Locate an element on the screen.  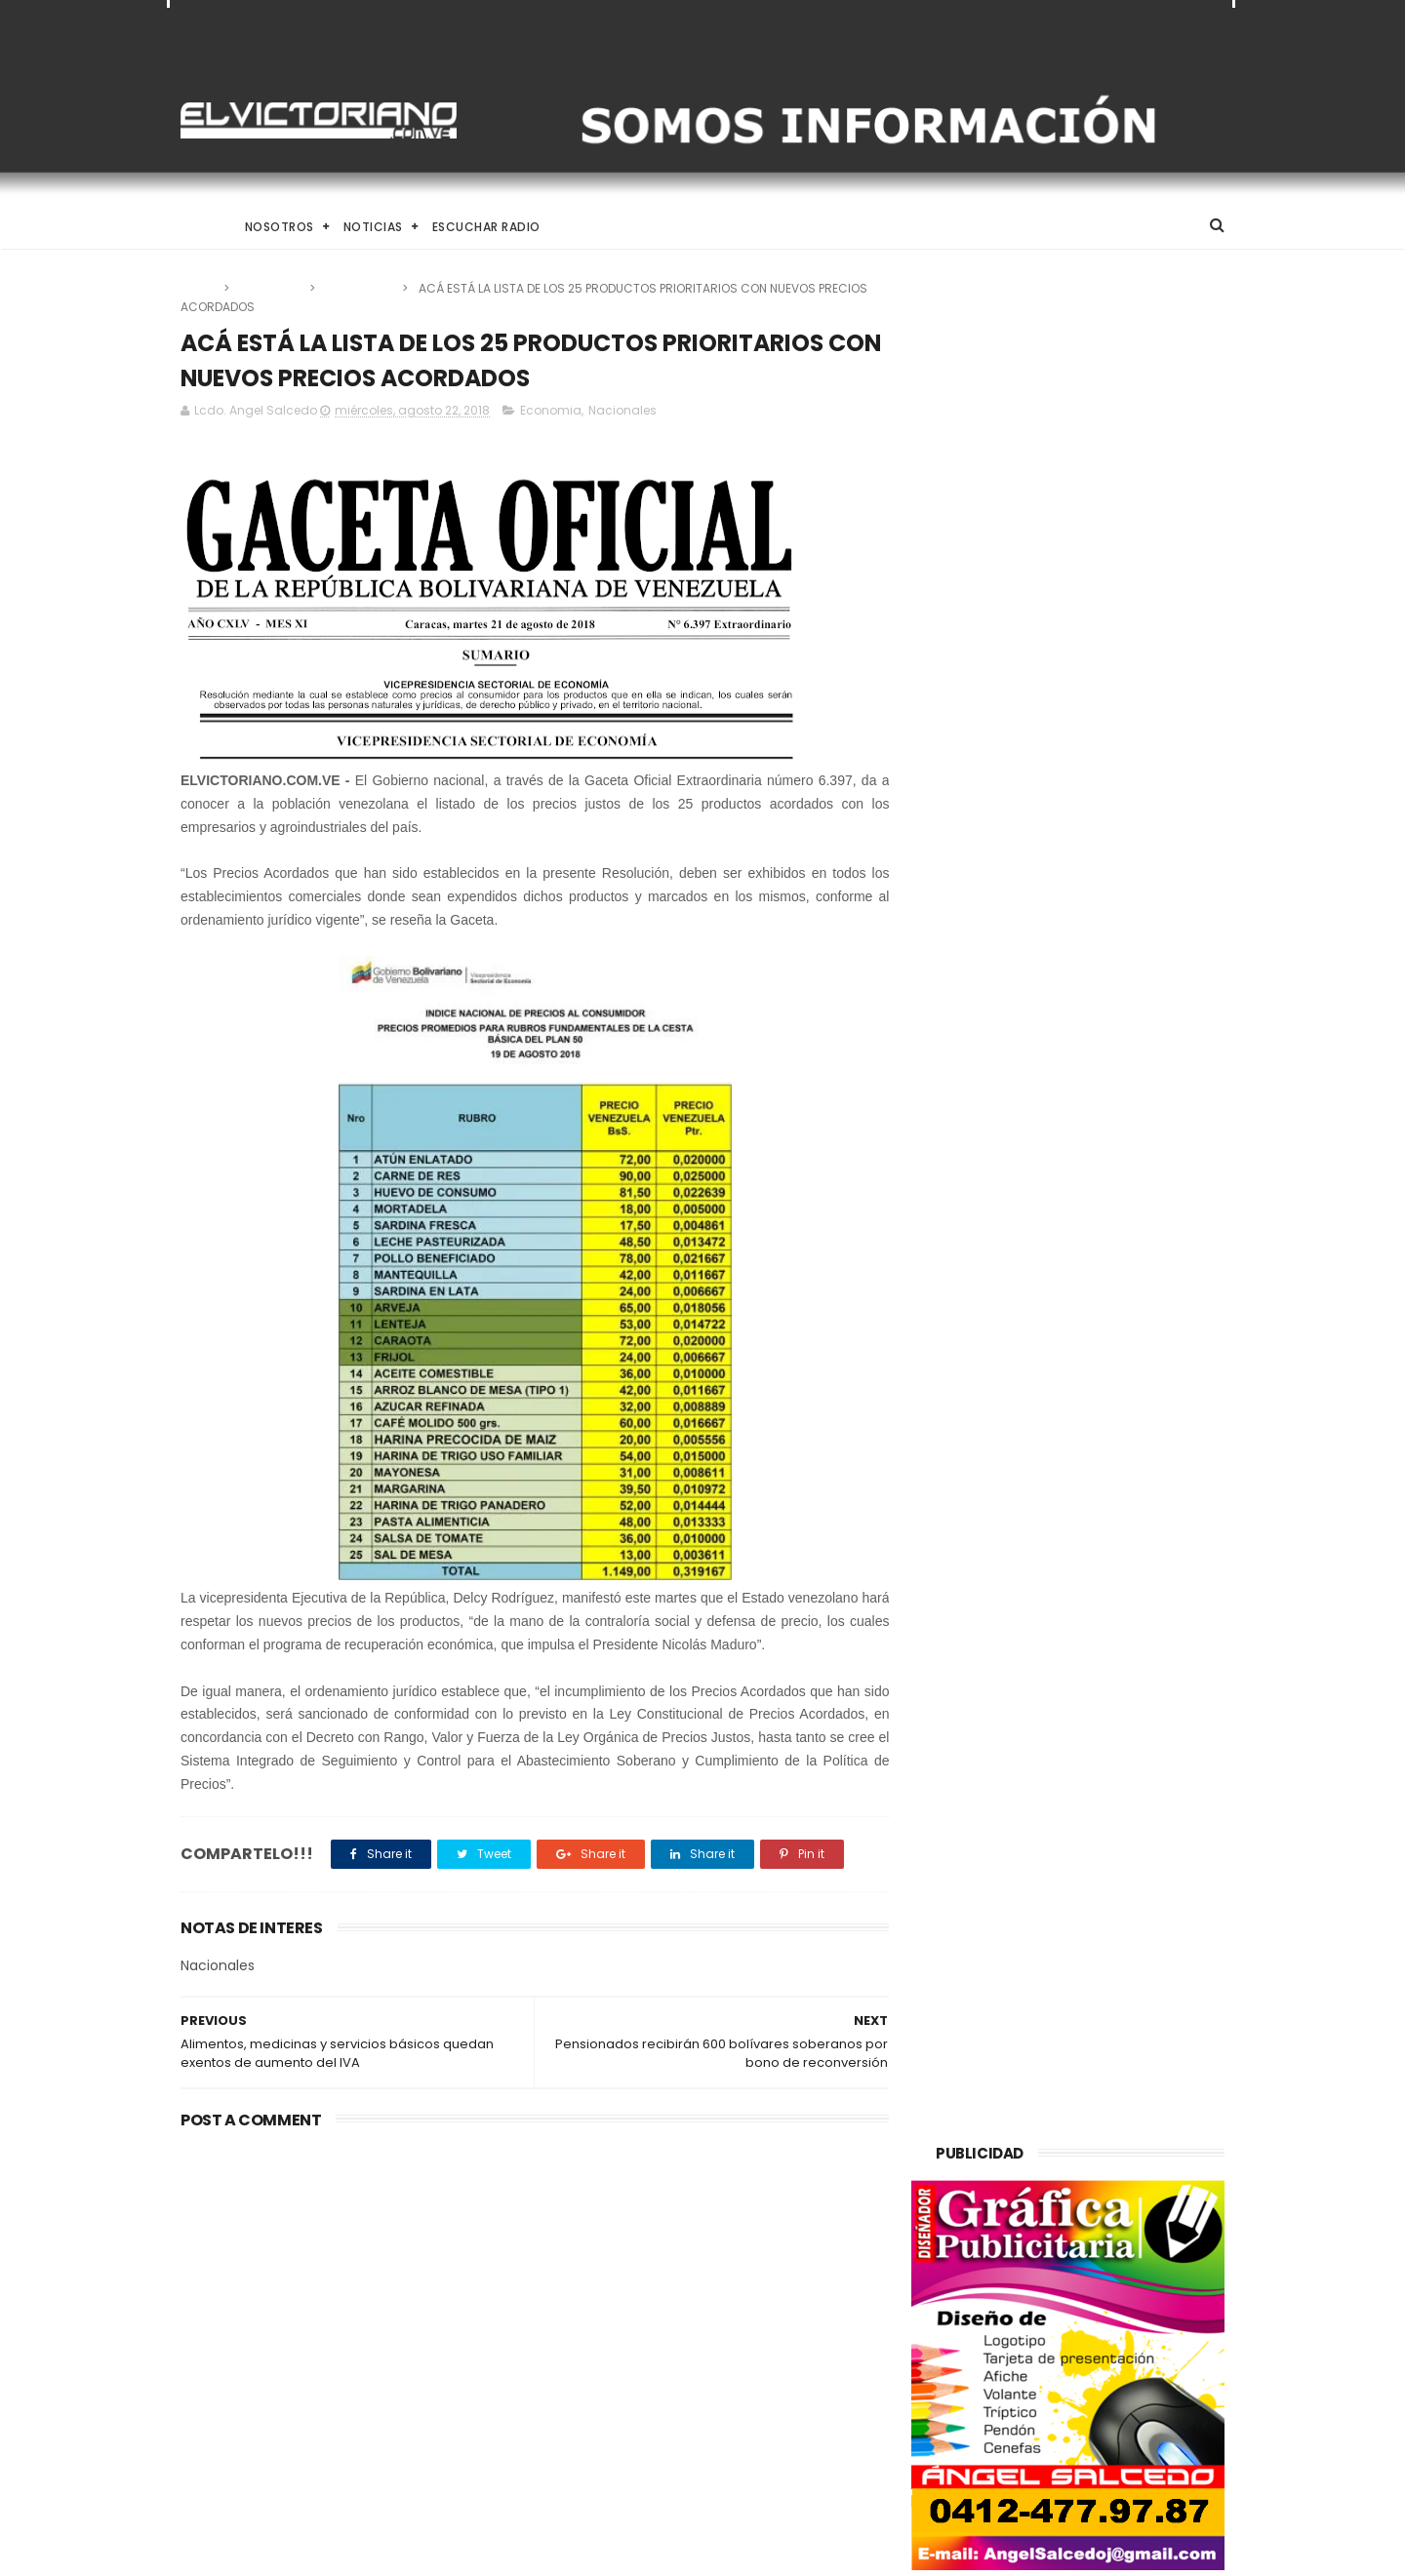
Taekwondo venezolano inicia en Santo Domingo su ruta hacia Los Ángeles 2028 is located at coordinates (753, 2258).